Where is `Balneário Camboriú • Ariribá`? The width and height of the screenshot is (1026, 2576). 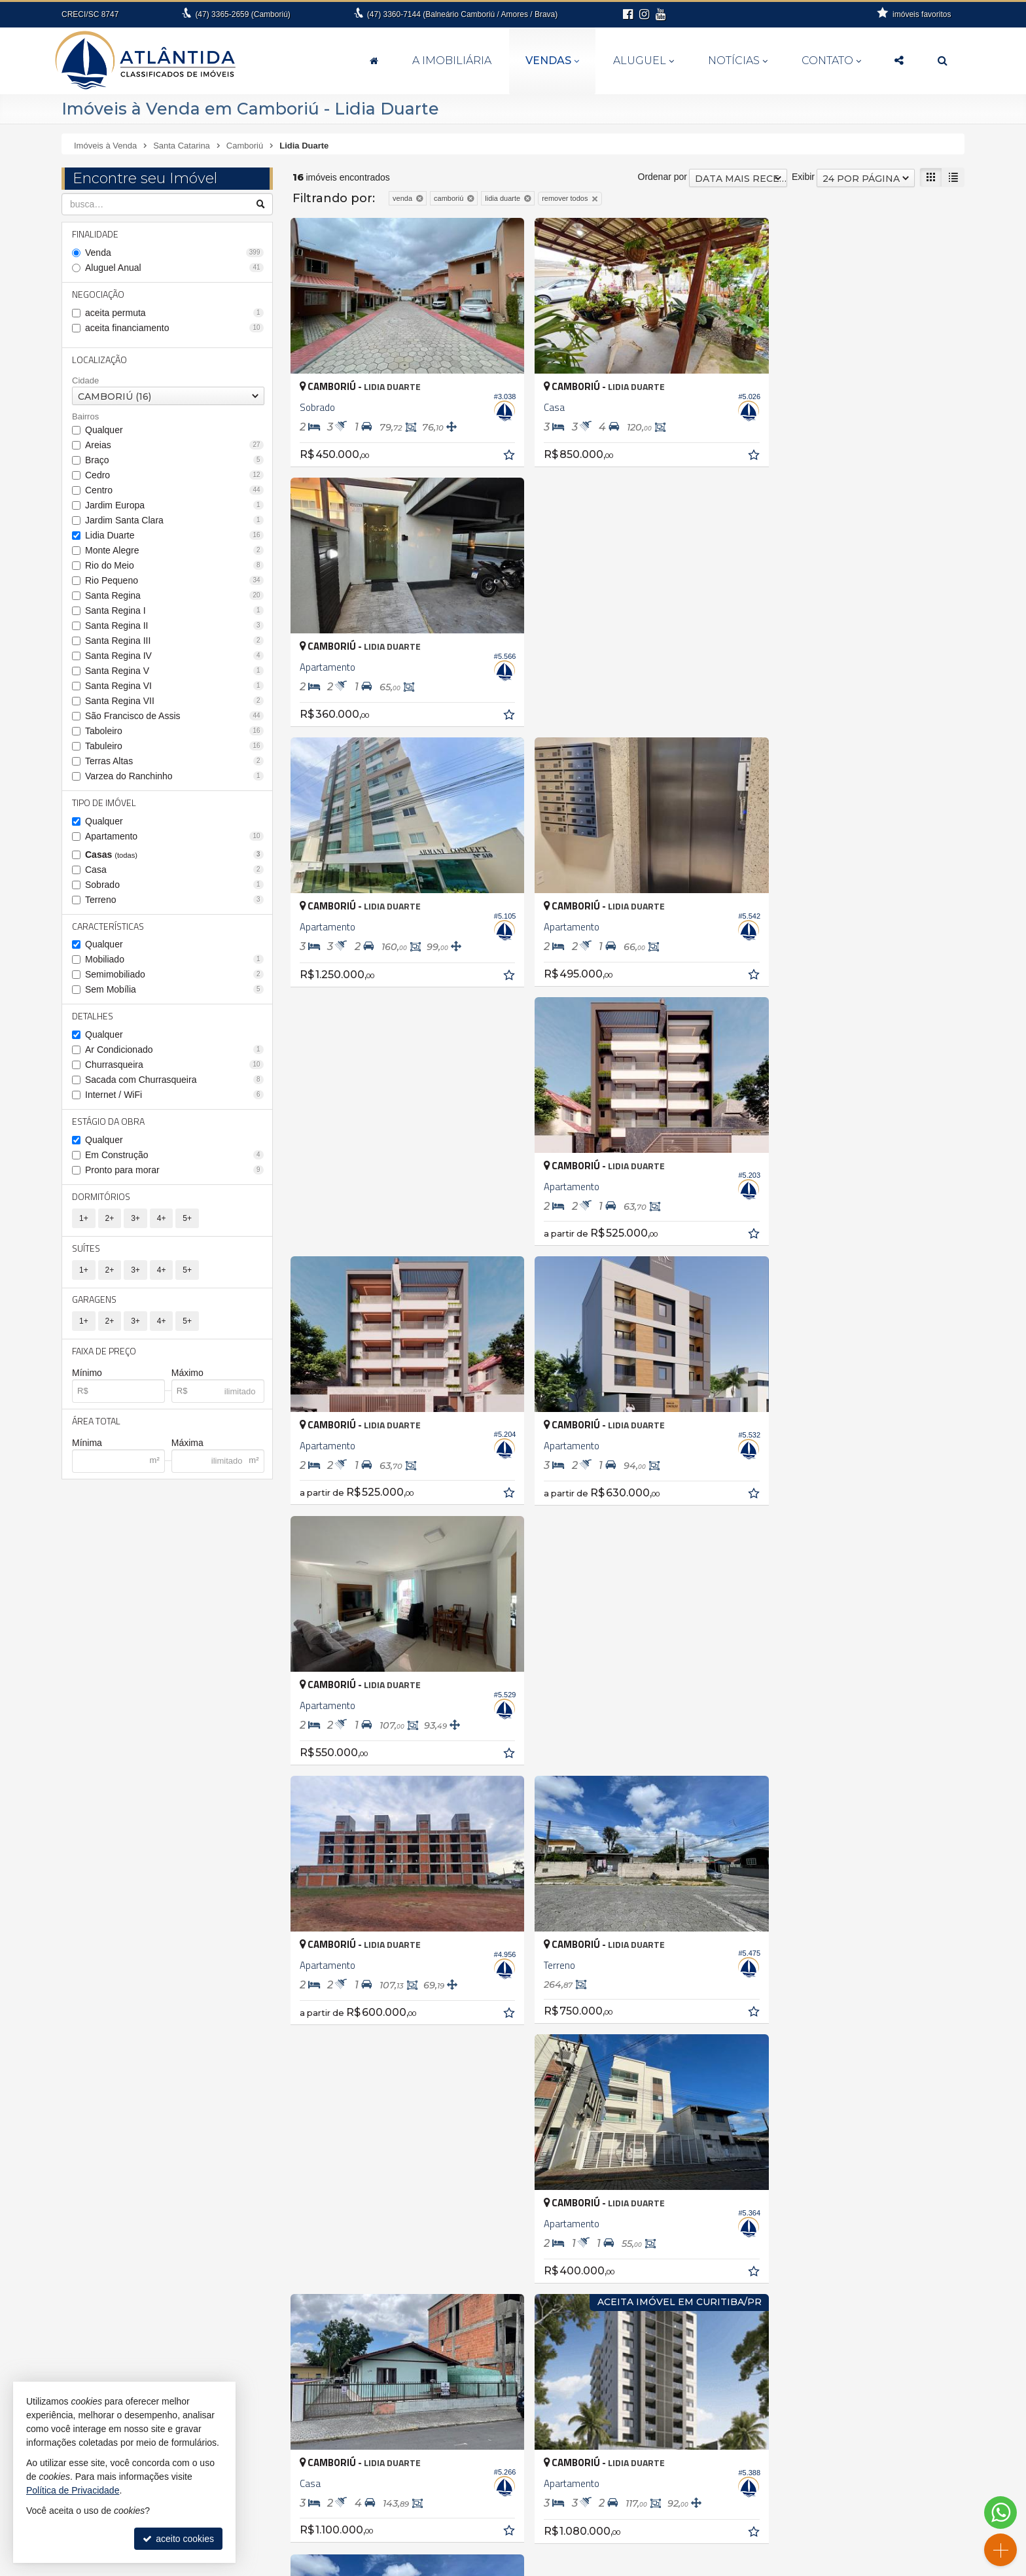
Balneário Camboriú • Ariribá is located at coordinates (435, 2203).